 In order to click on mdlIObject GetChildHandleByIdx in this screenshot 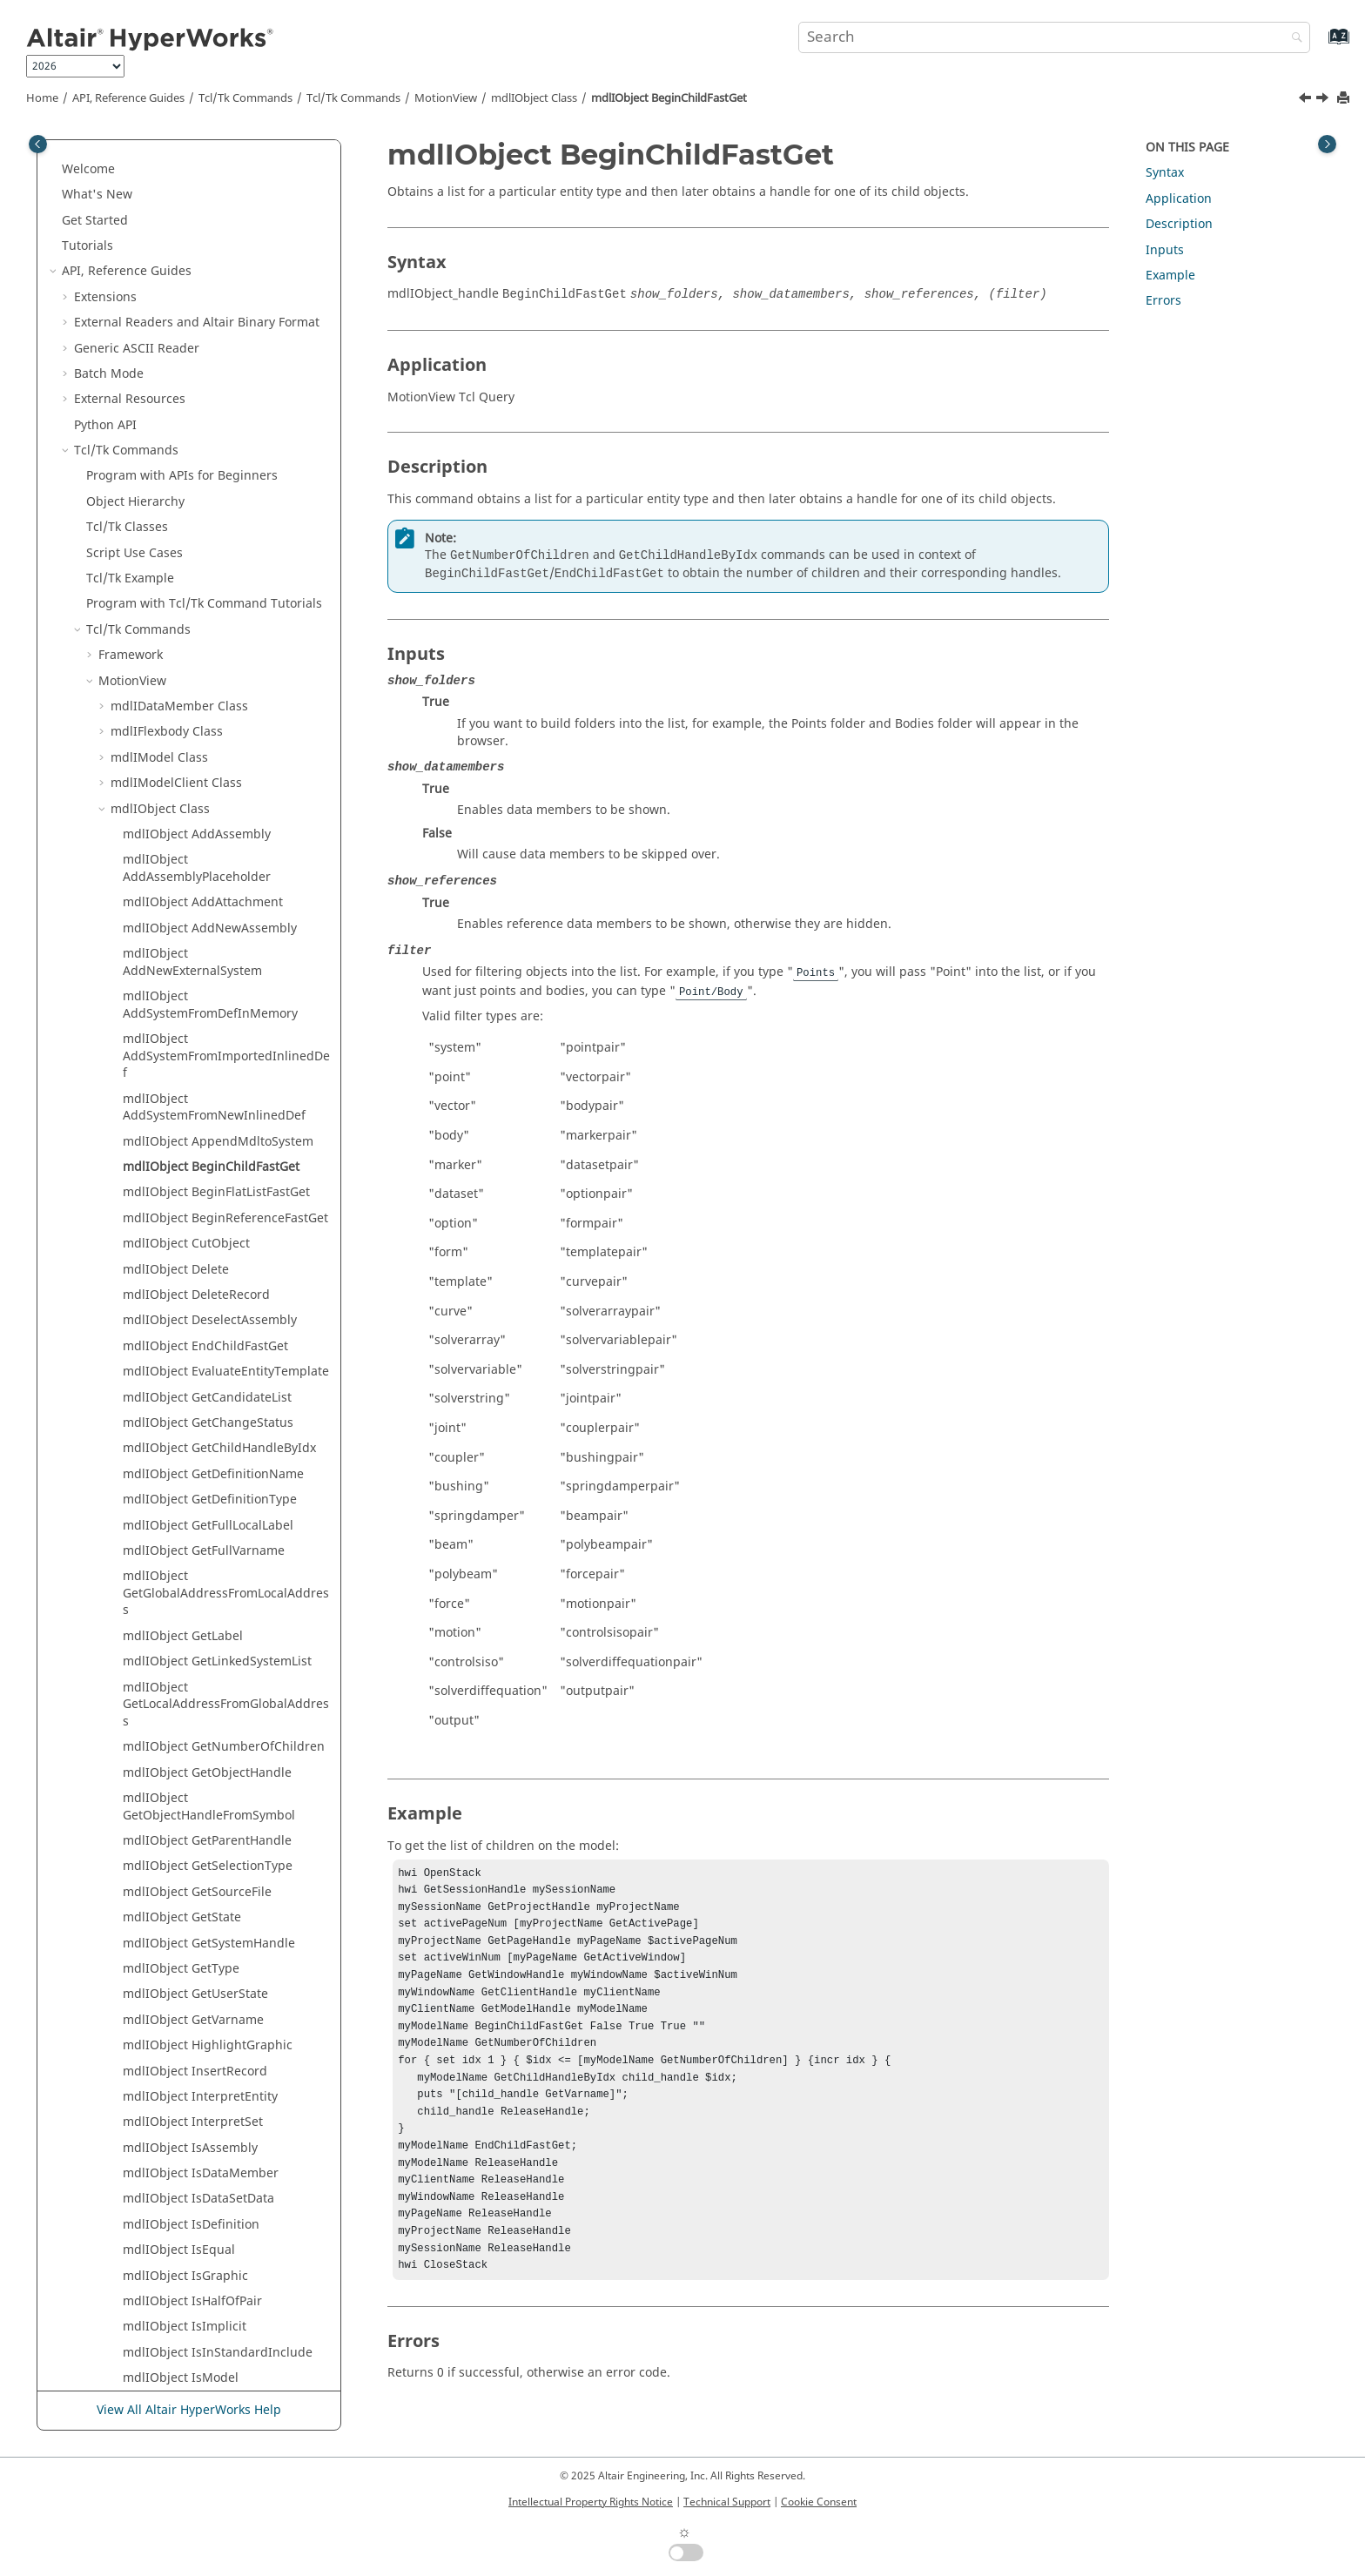, I will do `click(219, 642)`.